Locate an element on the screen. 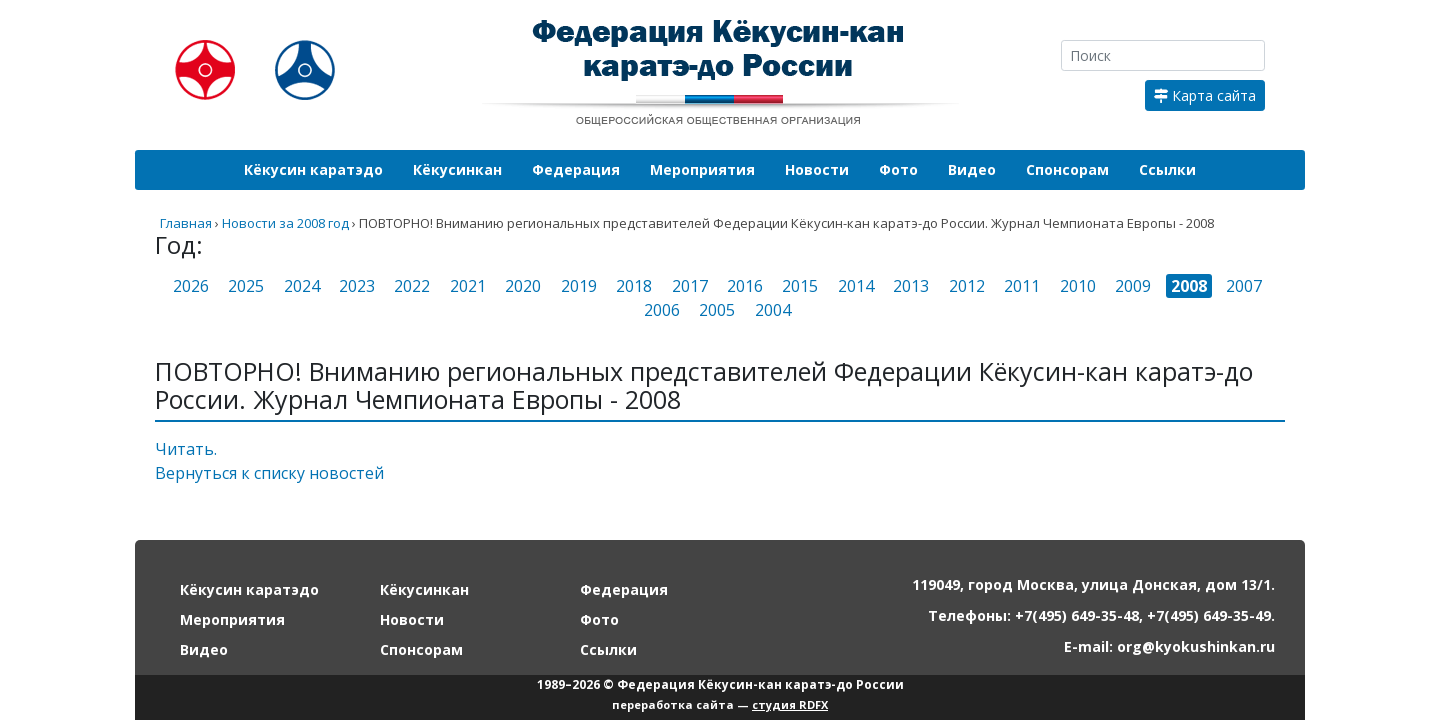 This screenshot has width=1440, height=720. 2011 is located at coordinates (1022, 286).